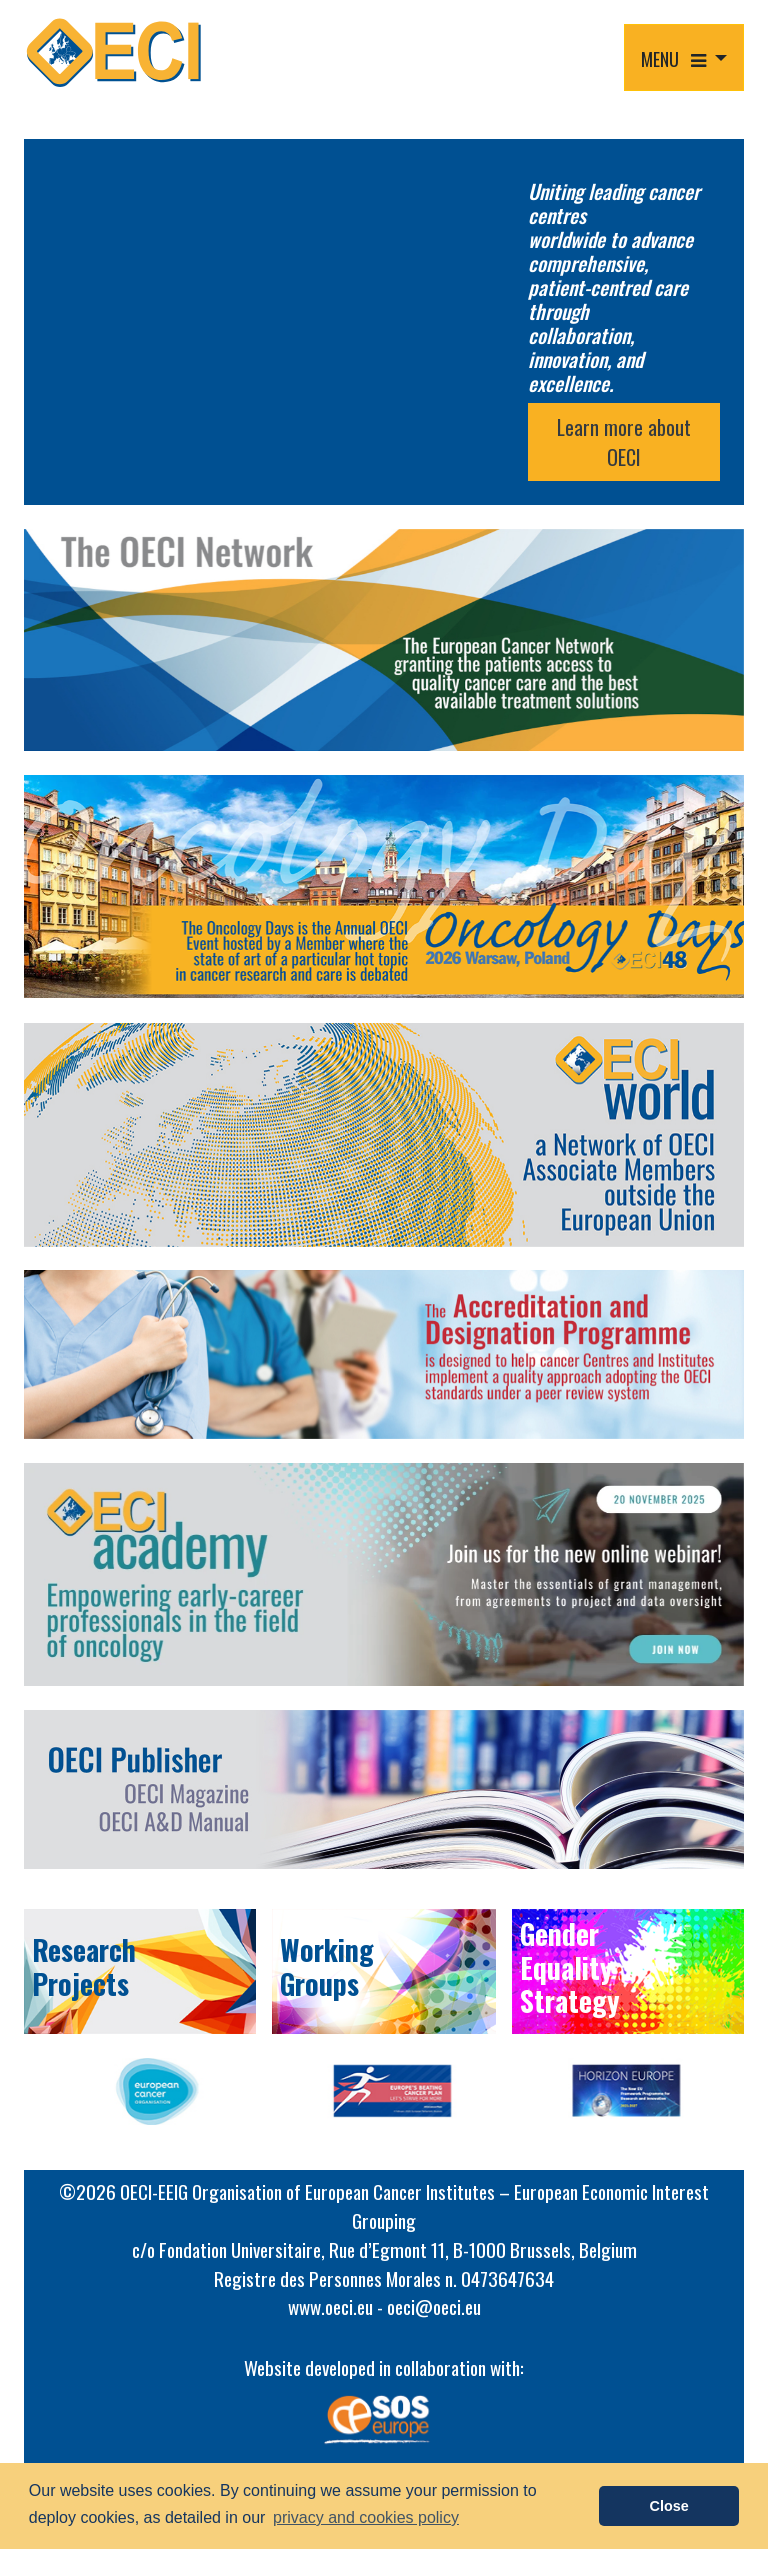 This screenshot has height=2549, width=768. I want to click on privacy and cookies policy [button], so click(366, 2517).